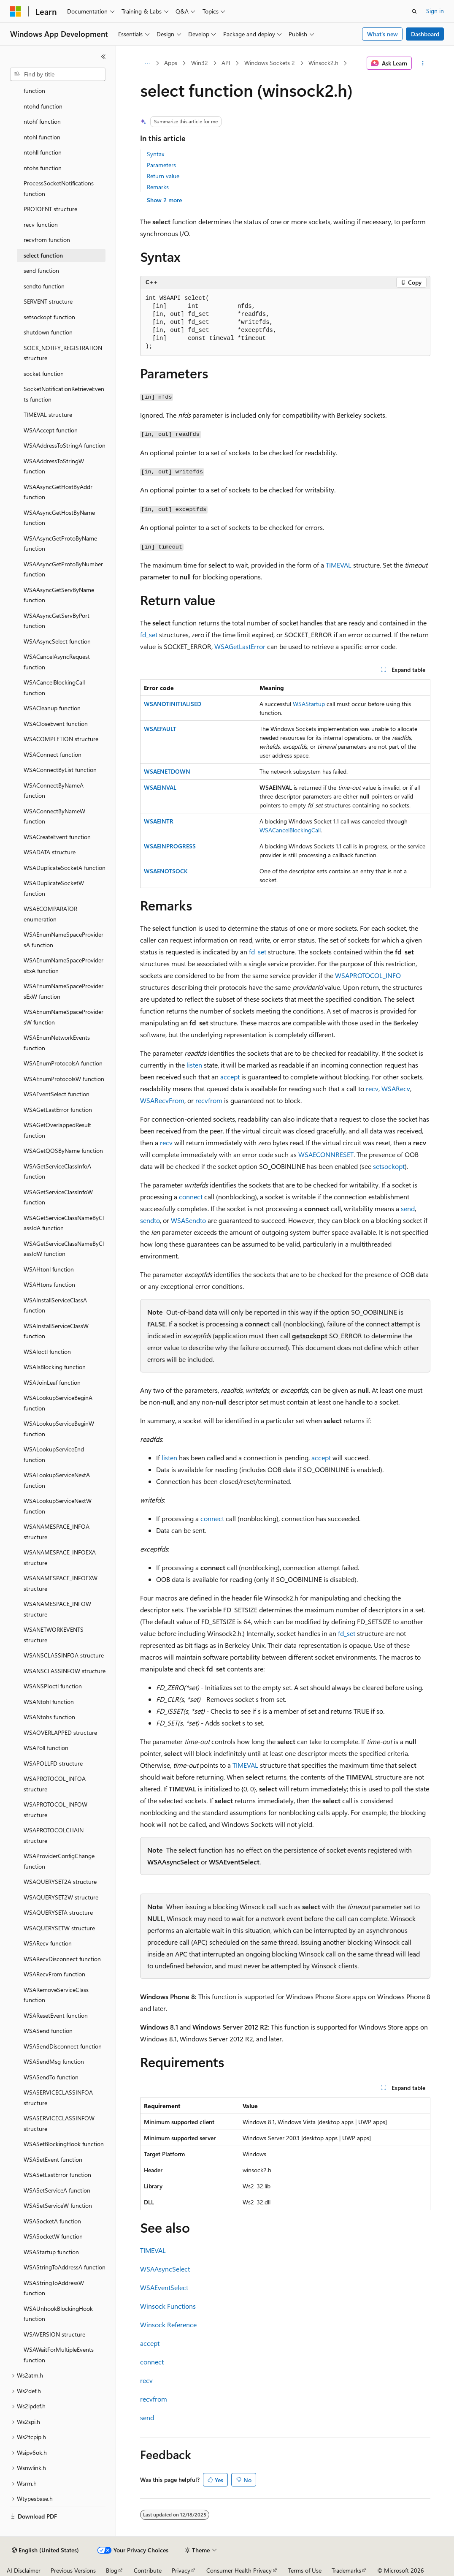 Image resolution: width=454 pixels, height=2576 pixels. What do you see at coordinates (54, 1835) in the screenshot?
I see `WSAPROTOCOLCHAIN structure [treeitem]` at bounding box center [54, 1835].